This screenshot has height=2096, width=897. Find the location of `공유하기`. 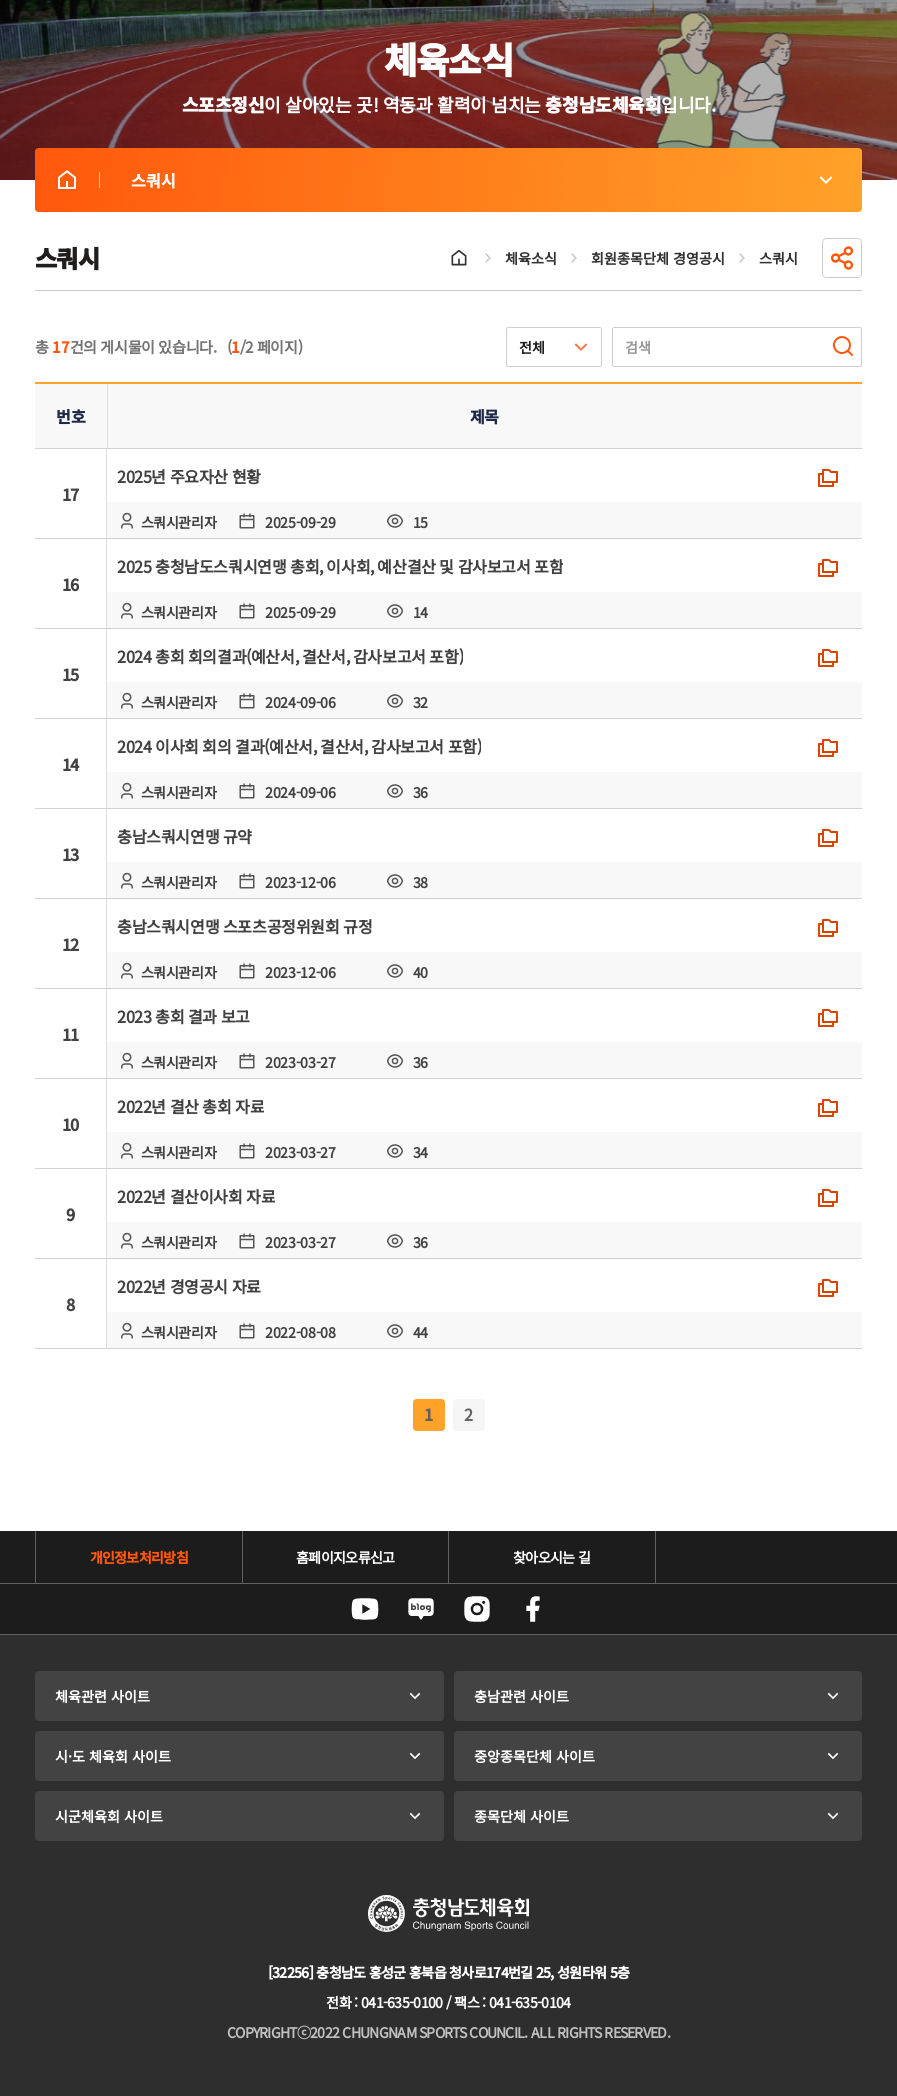

공유하기 is located at coordinates (842, 258).